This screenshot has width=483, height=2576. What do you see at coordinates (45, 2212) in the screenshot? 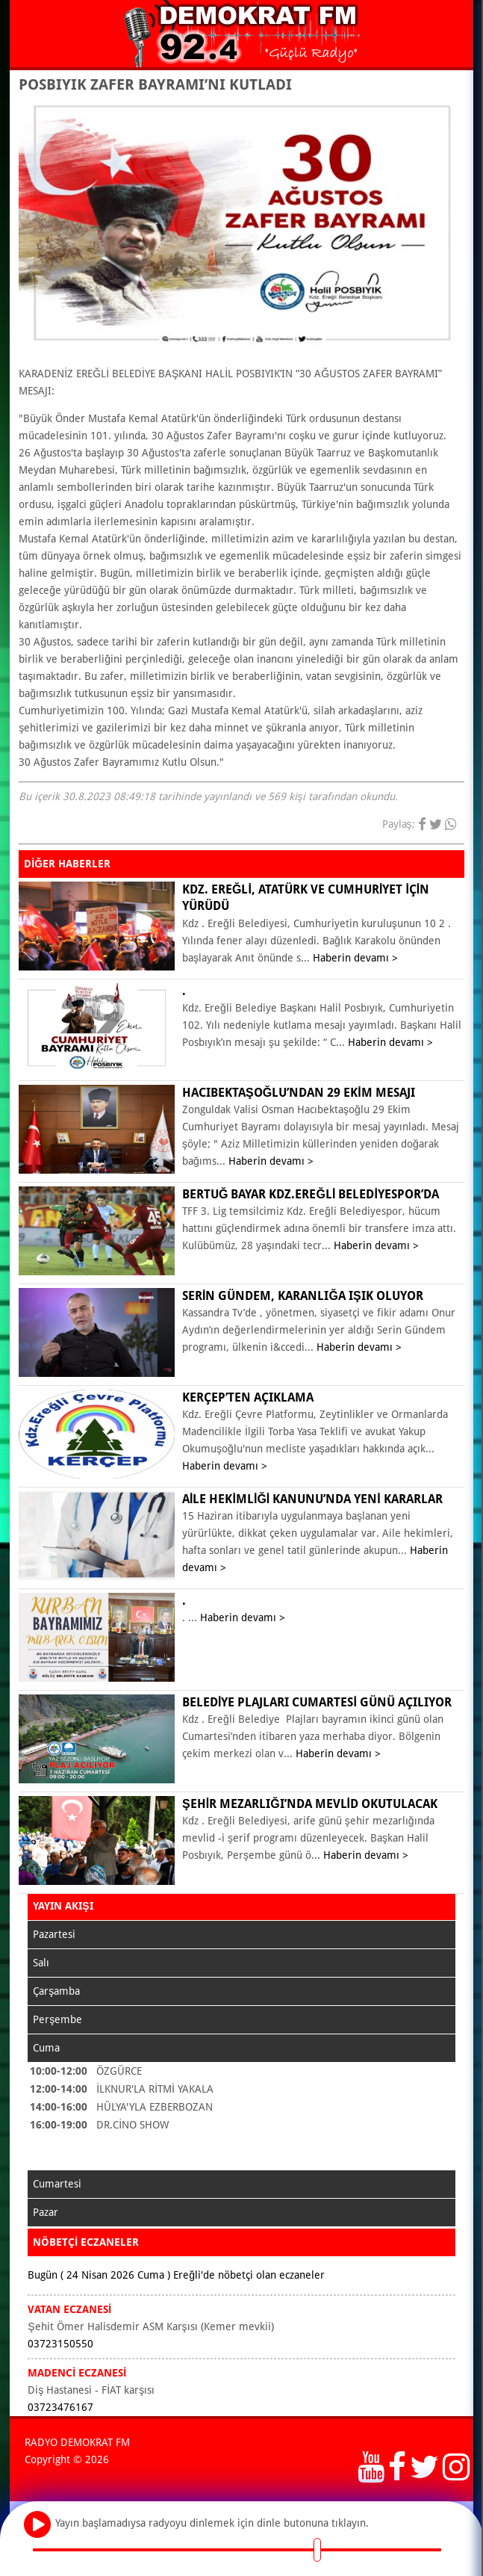
I see `Pazar` at bounding box center [45, 2212].